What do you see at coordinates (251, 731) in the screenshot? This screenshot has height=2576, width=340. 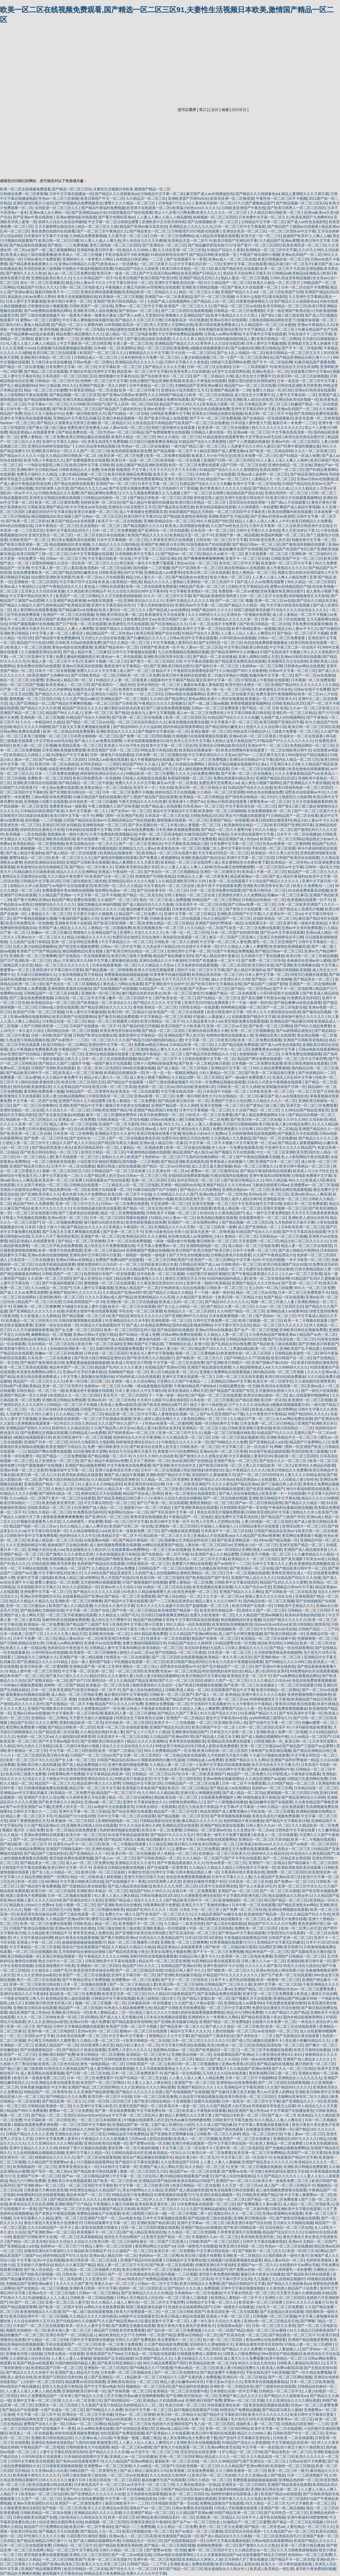 I see `99热这里只有精品伊人` at bounding box center [251, 731].